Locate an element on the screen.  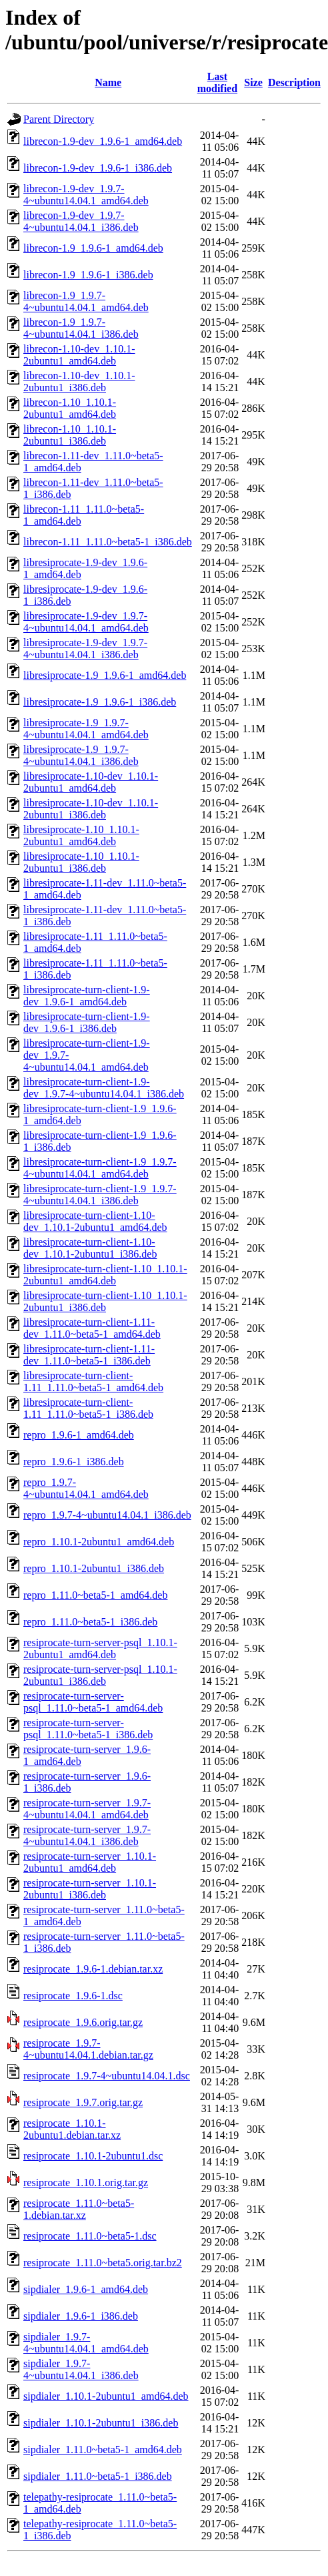
repro_1.11.0~beta5-1_amd64.deb is located at coordinates (95, 1595).